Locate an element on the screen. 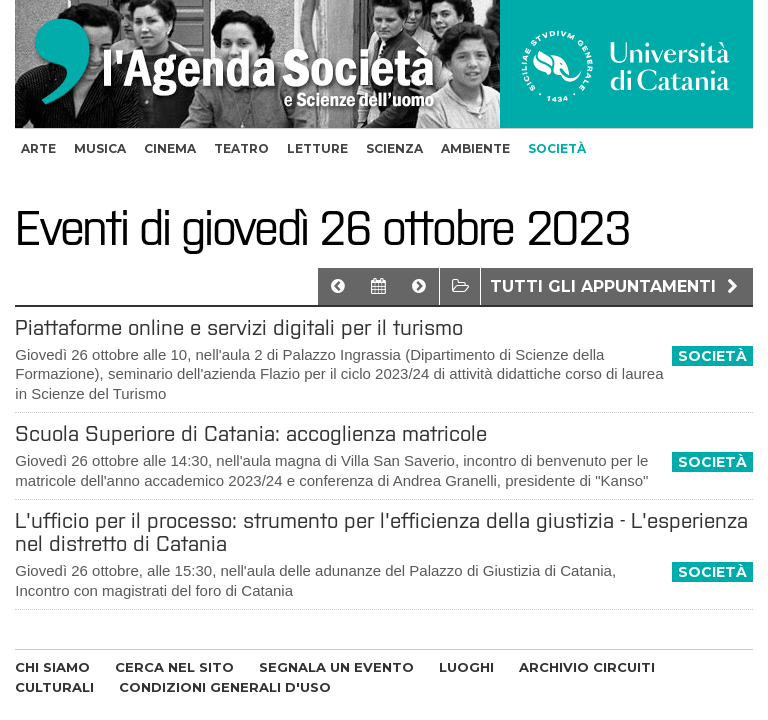 This screenshot has width=768, height=720. arte is located at coordinates (38, 148).